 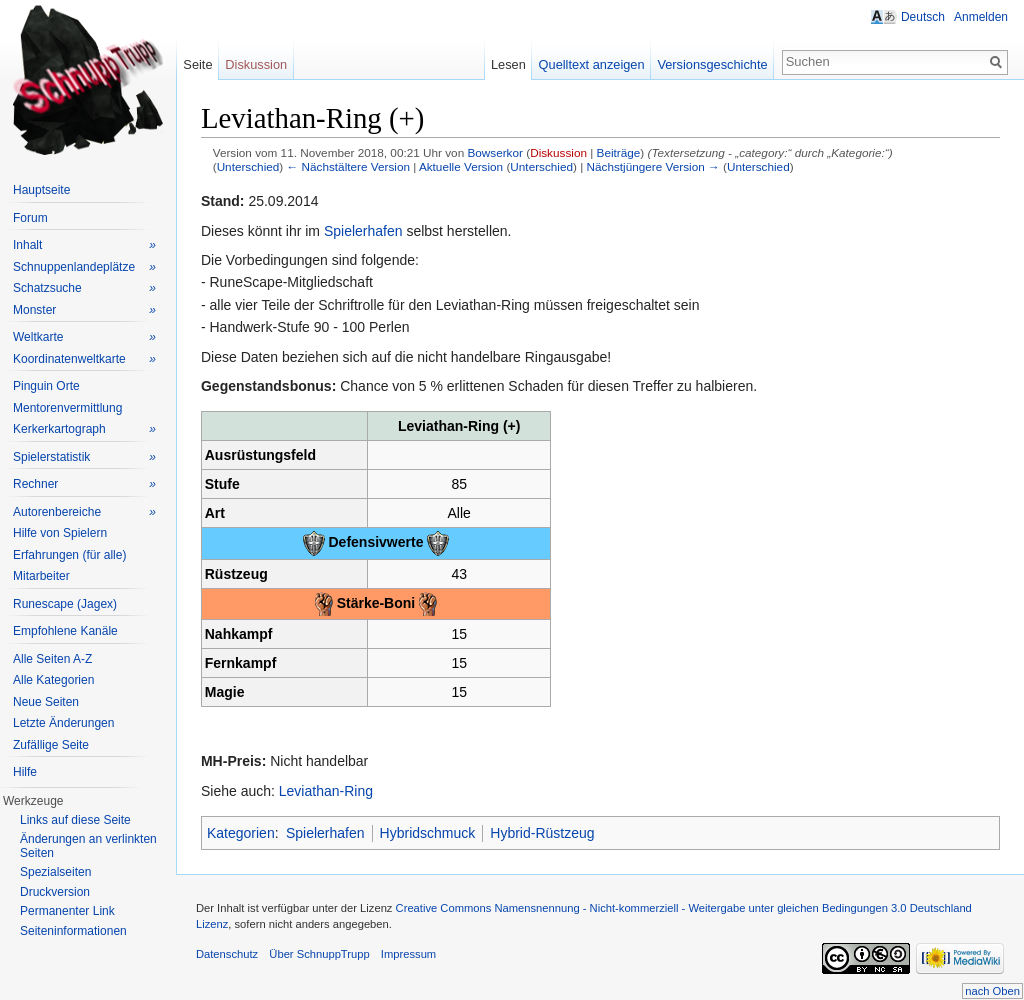 I want to click on Hauptseite, so click(x=41, y=190).